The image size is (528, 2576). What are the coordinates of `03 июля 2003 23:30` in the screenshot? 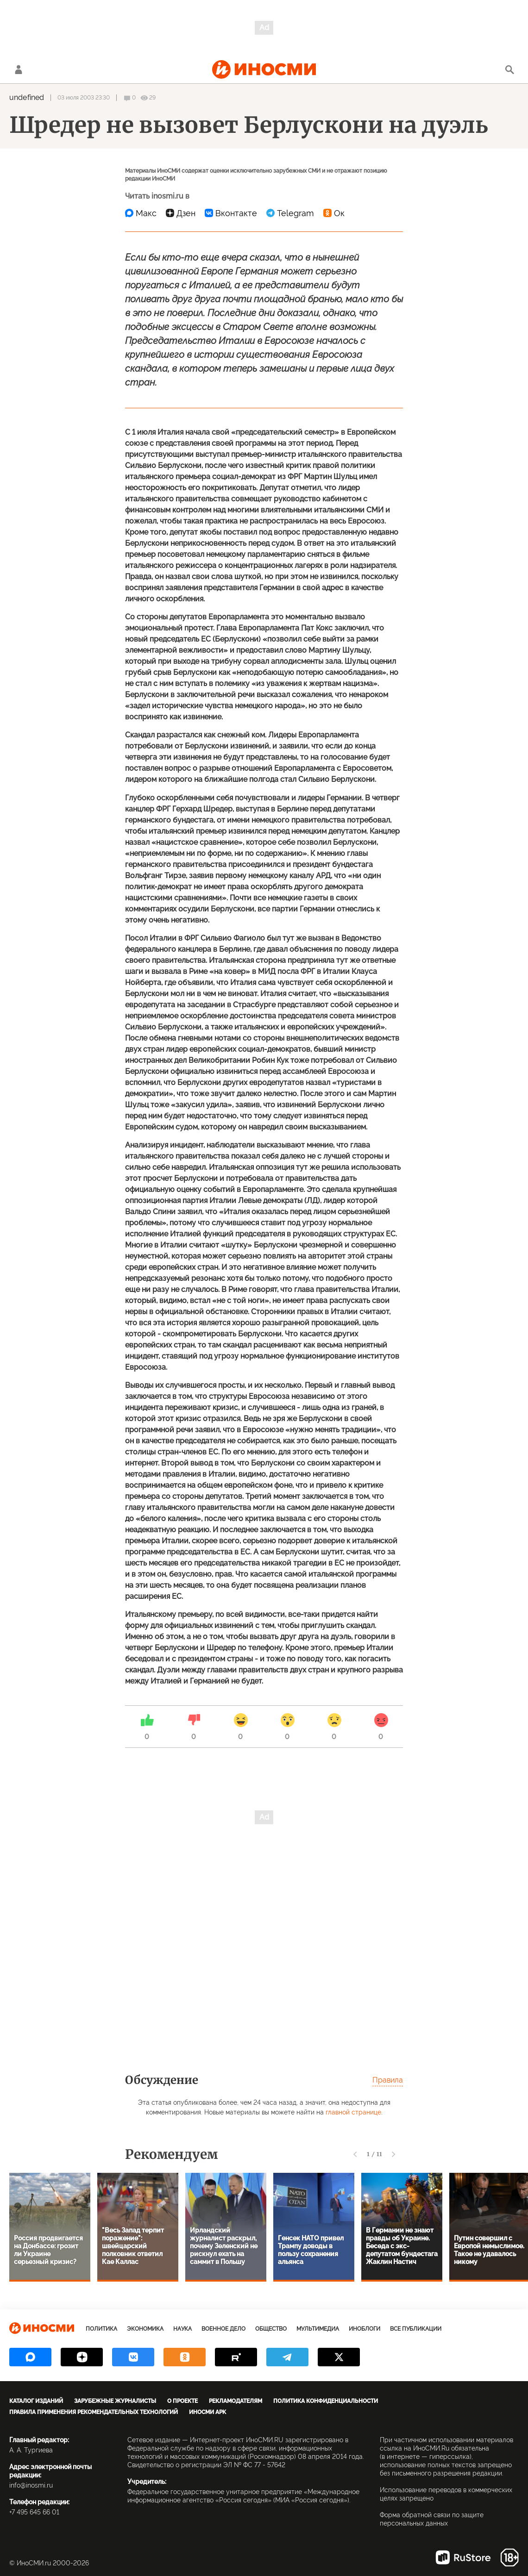 It's located at (83, 97).